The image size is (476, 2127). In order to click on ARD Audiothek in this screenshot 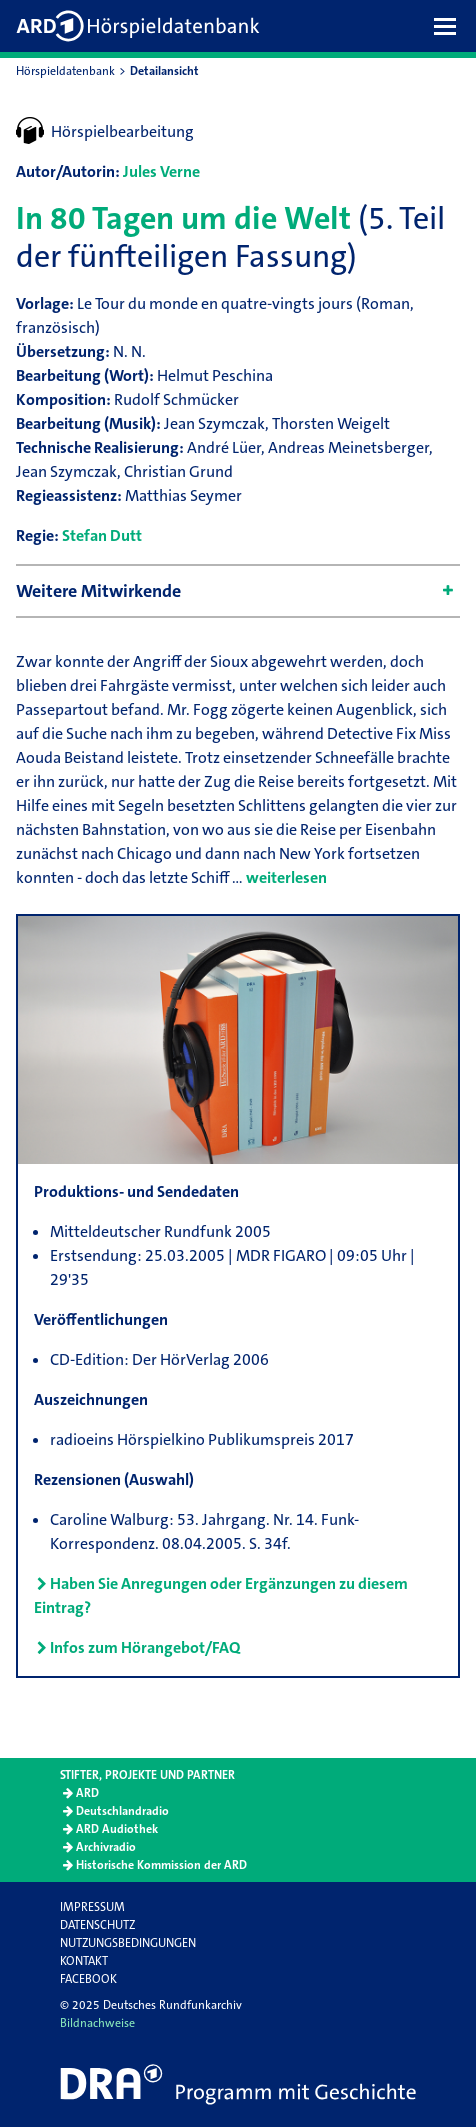, I will do `click(117, 1829)`.